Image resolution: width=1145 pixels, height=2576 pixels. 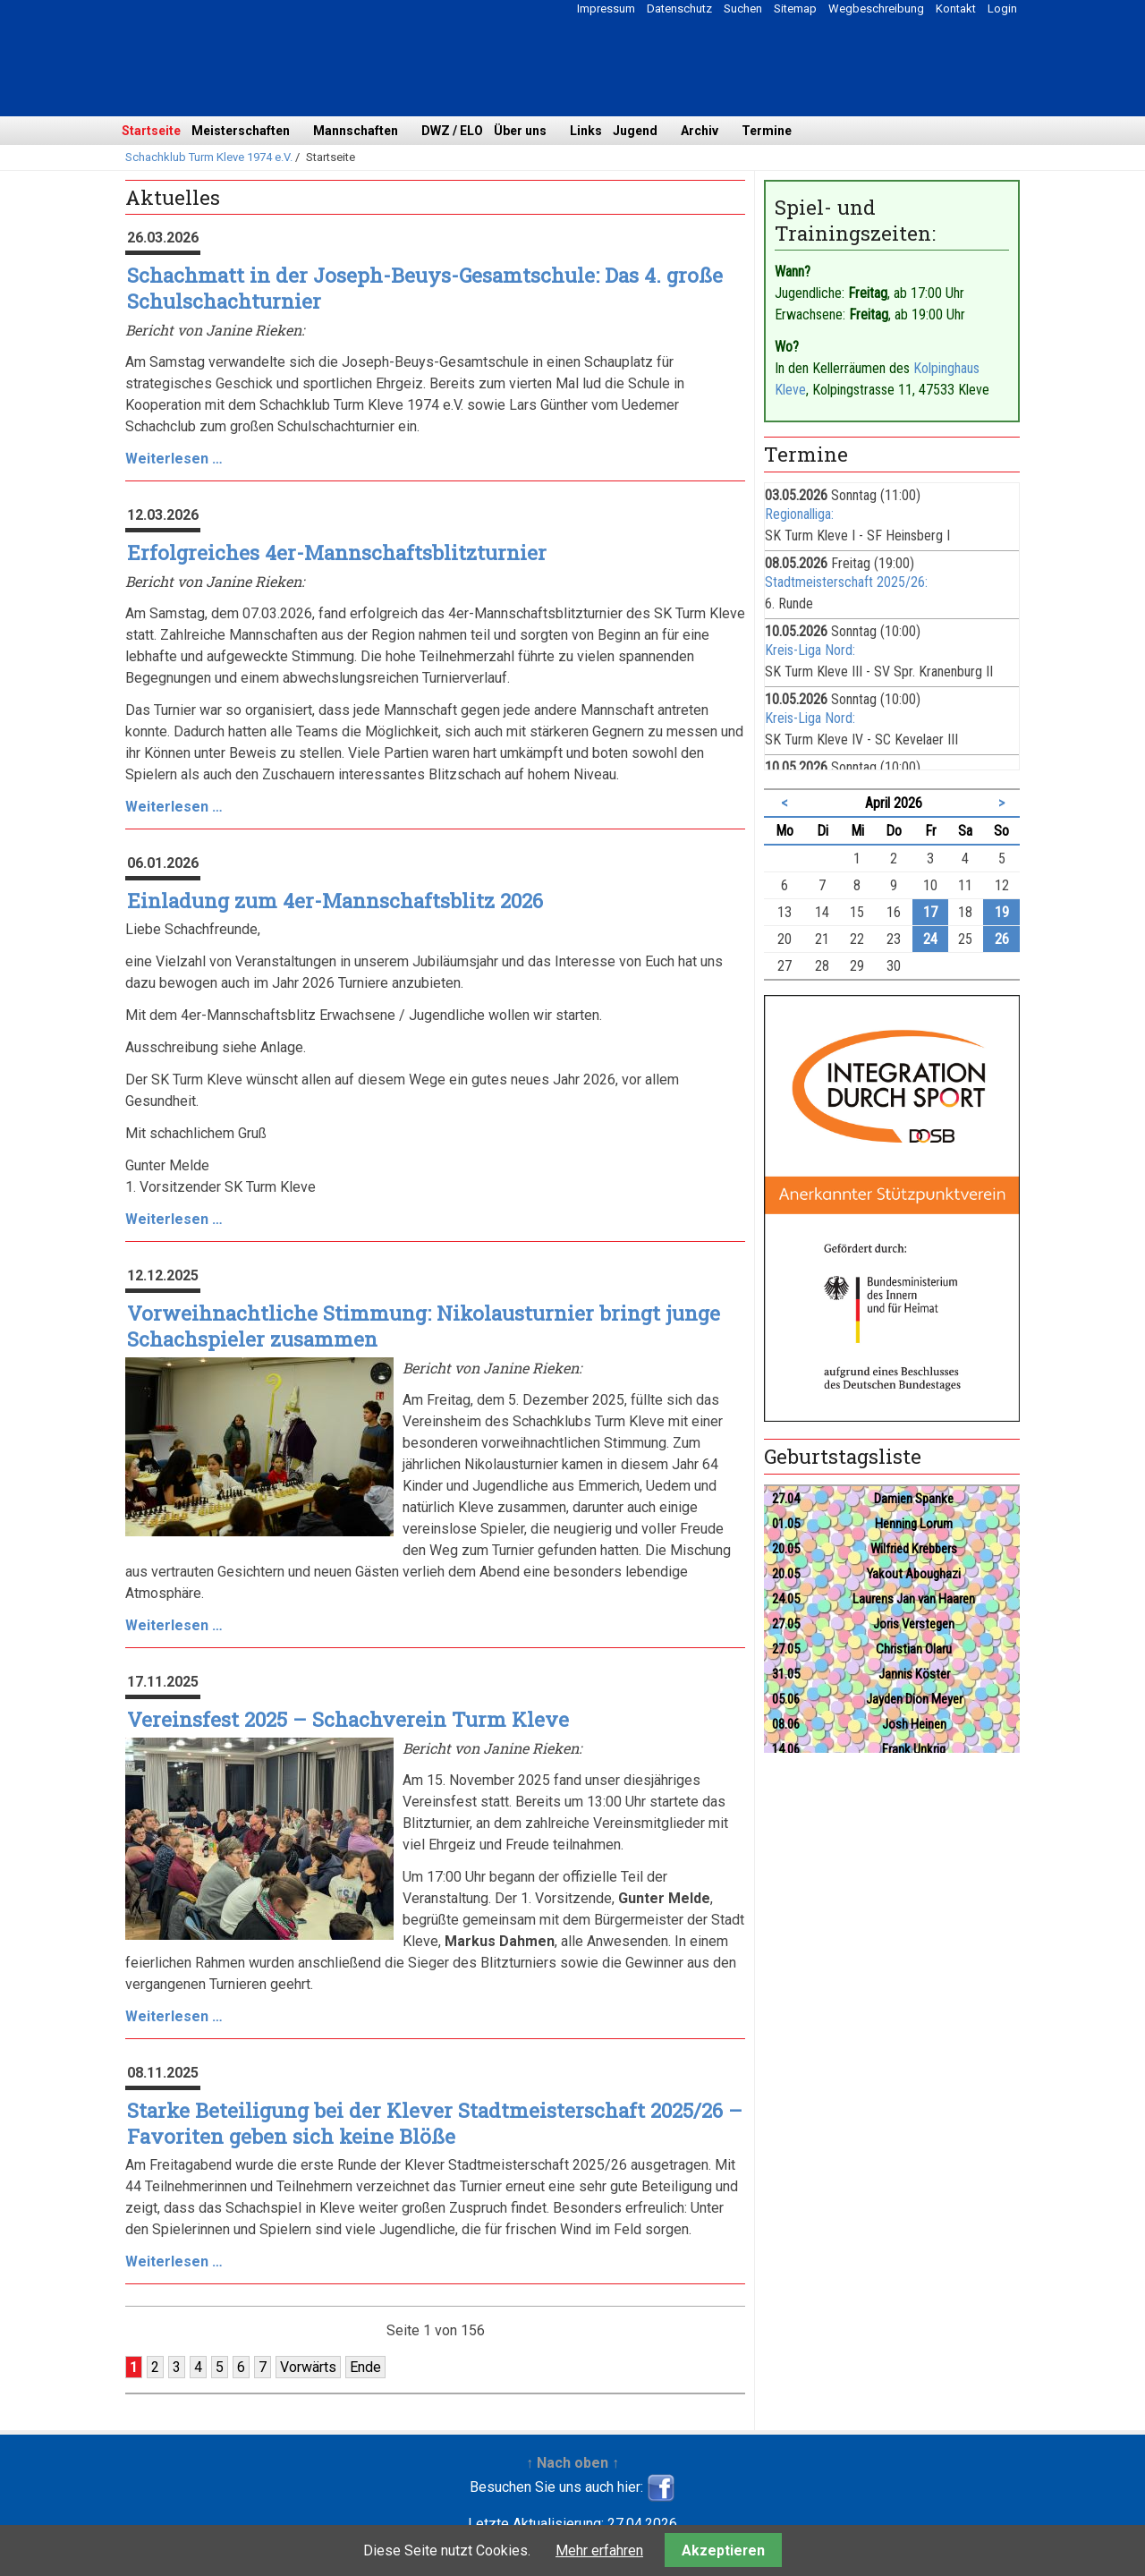 I want to click on 19, so click(x=1002, y=912).